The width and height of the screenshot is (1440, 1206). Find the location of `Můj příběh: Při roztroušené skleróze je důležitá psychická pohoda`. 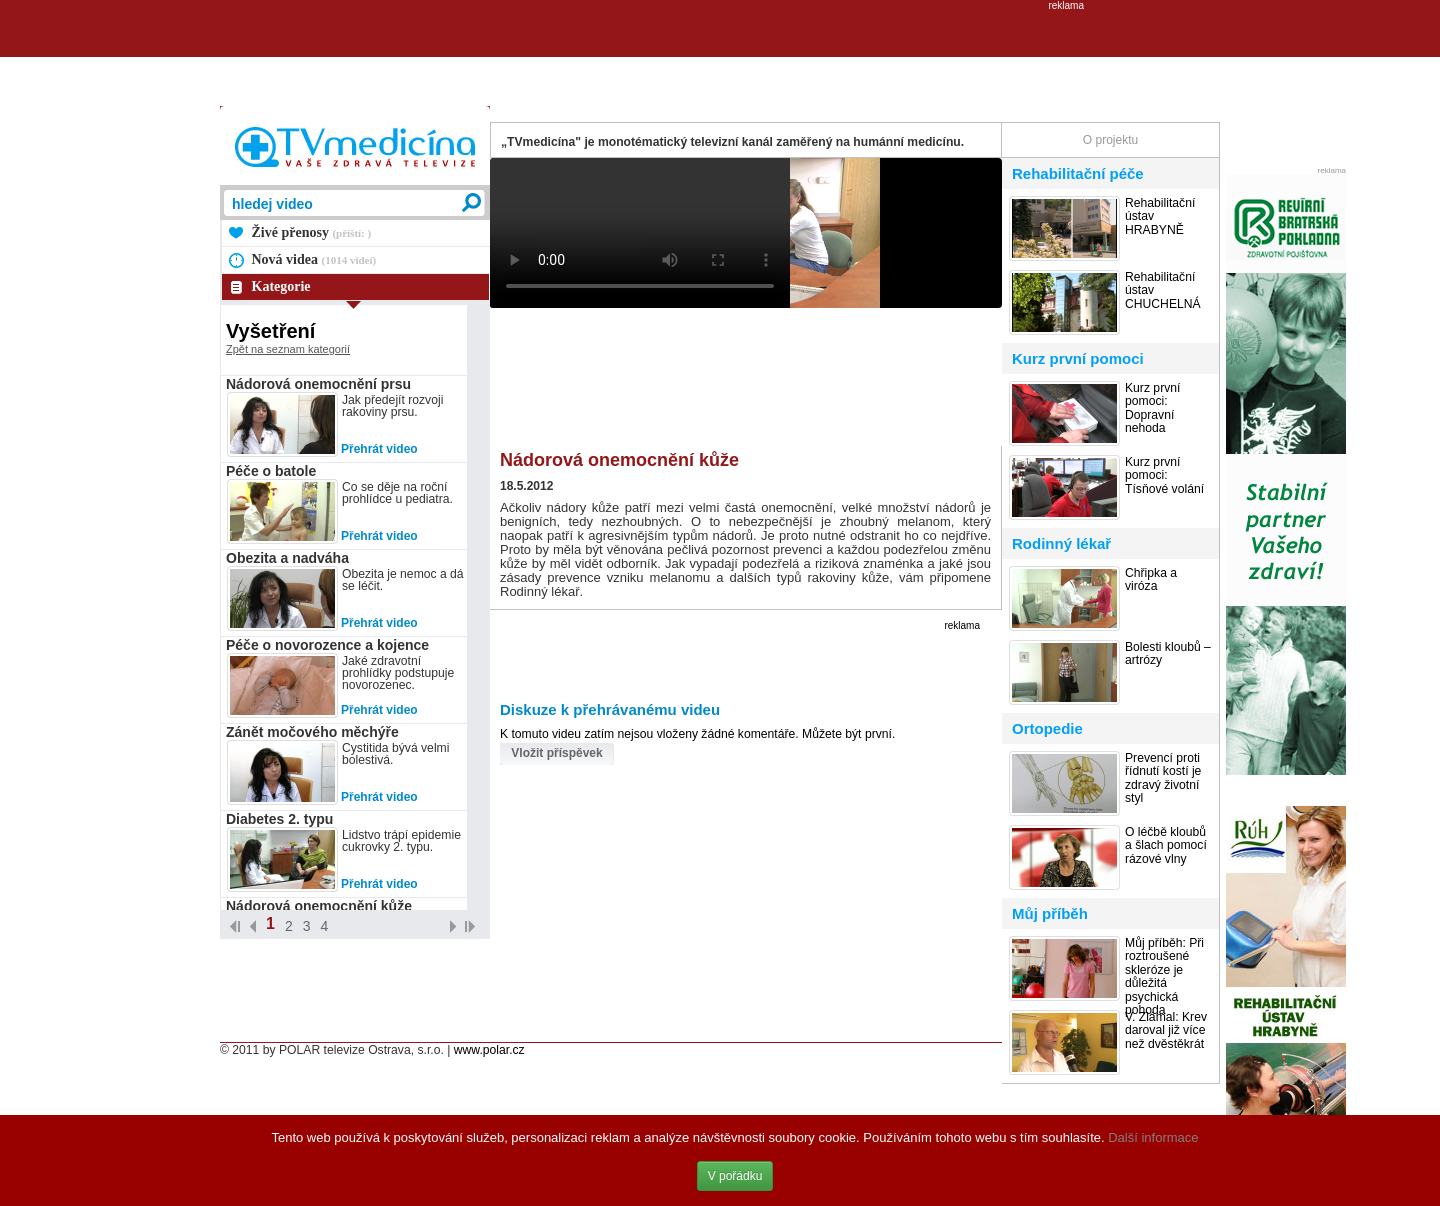

Můj příběh: Při roztroušené skleróze je důležitá psychická pohoda is located at coordinates (1164, 977).